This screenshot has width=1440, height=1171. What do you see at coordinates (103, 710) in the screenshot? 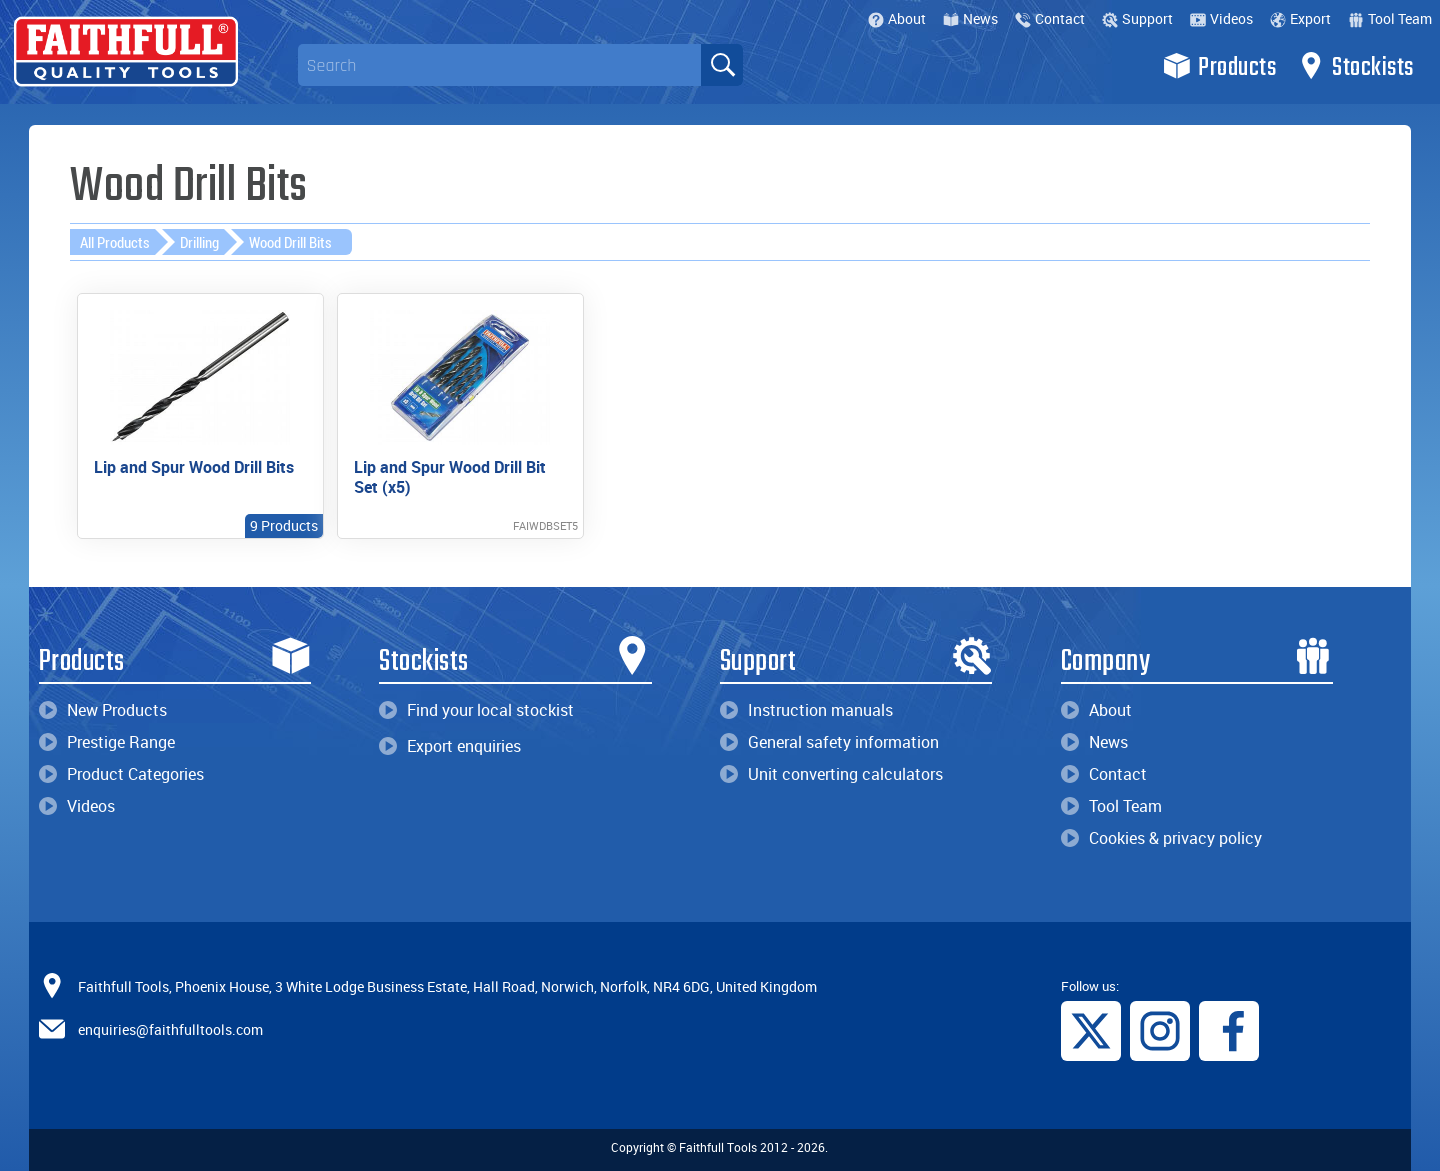
I see `New Products` at bounding box center [103, 710].